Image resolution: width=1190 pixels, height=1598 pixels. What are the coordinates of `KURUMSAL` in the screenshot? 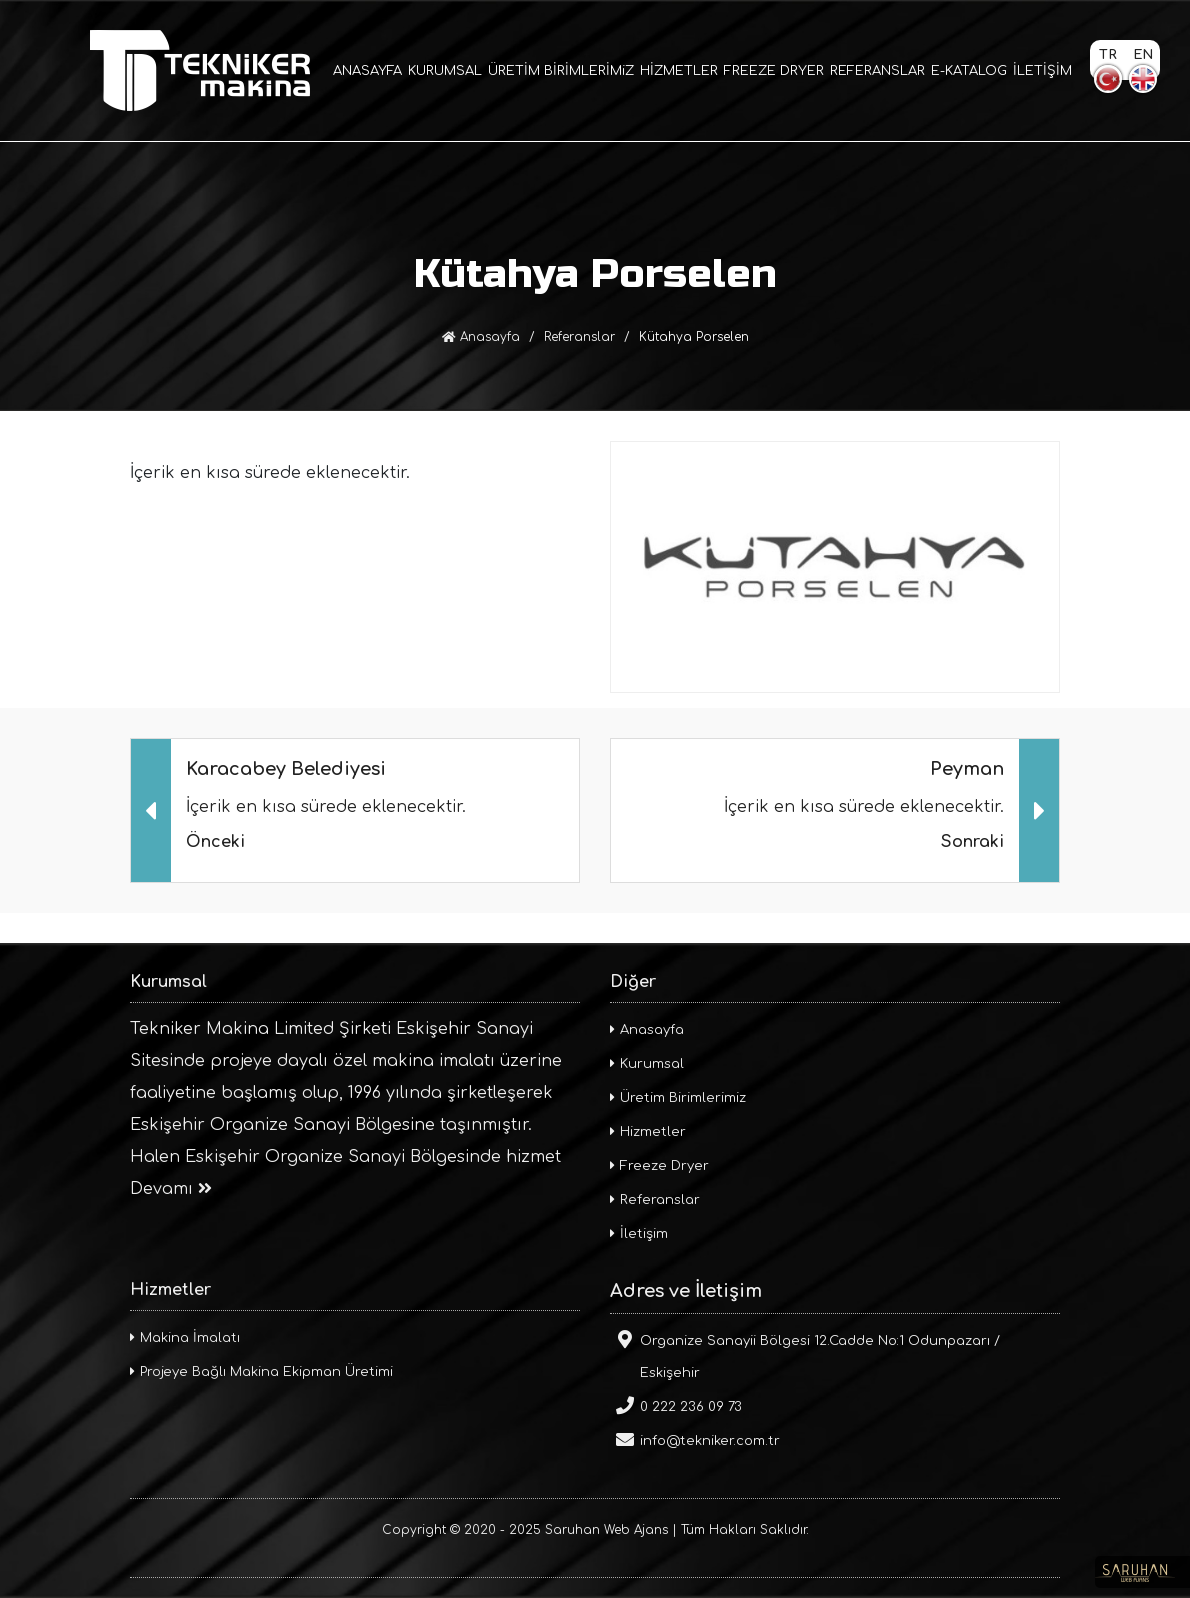 It's located at (445, 71).